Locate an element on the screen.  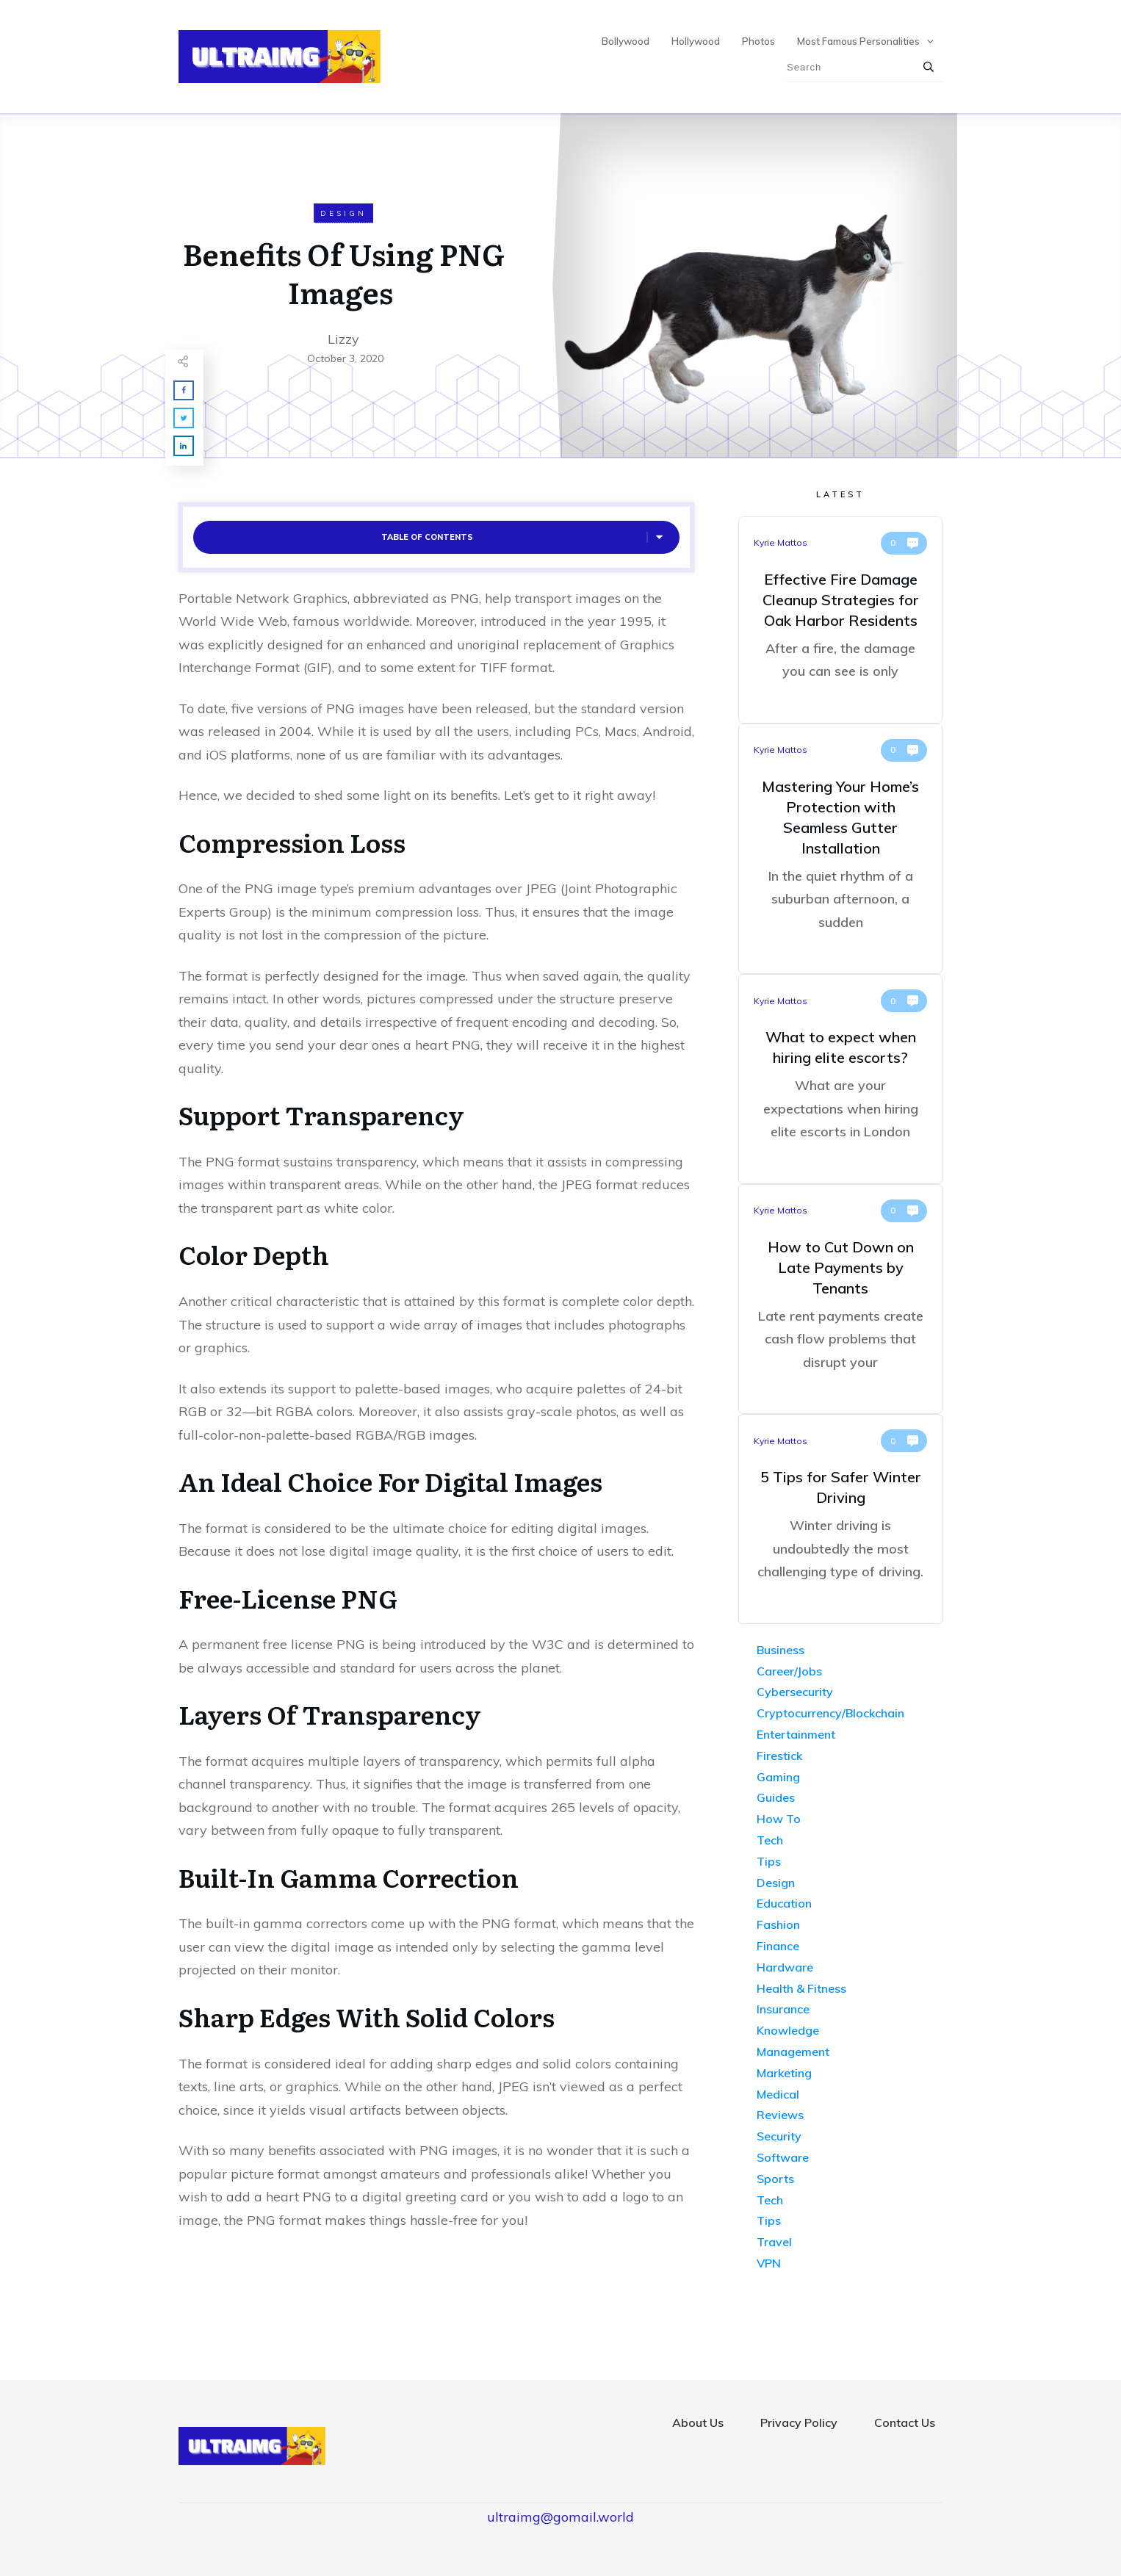
Management is located at coordinates (793, 2051).